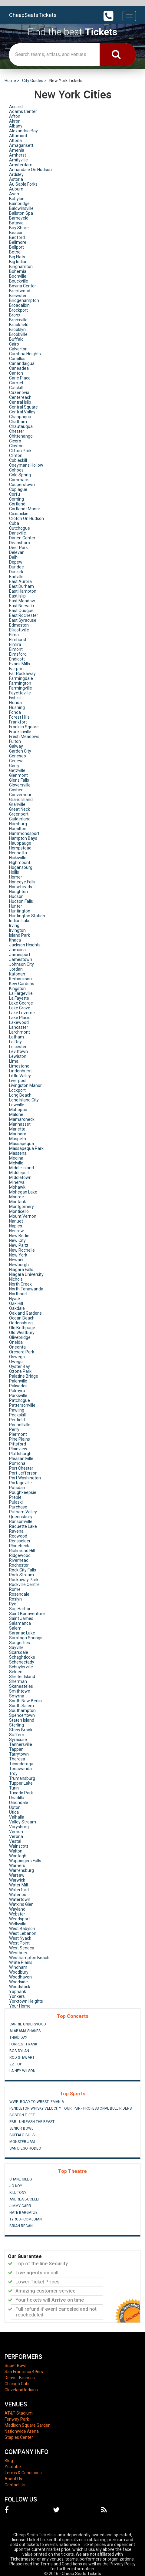 This screenshot has width=145, height=2576. Describe the element at coordinates (19, 809) in the screenshot. I see `Great Neck` at that location.